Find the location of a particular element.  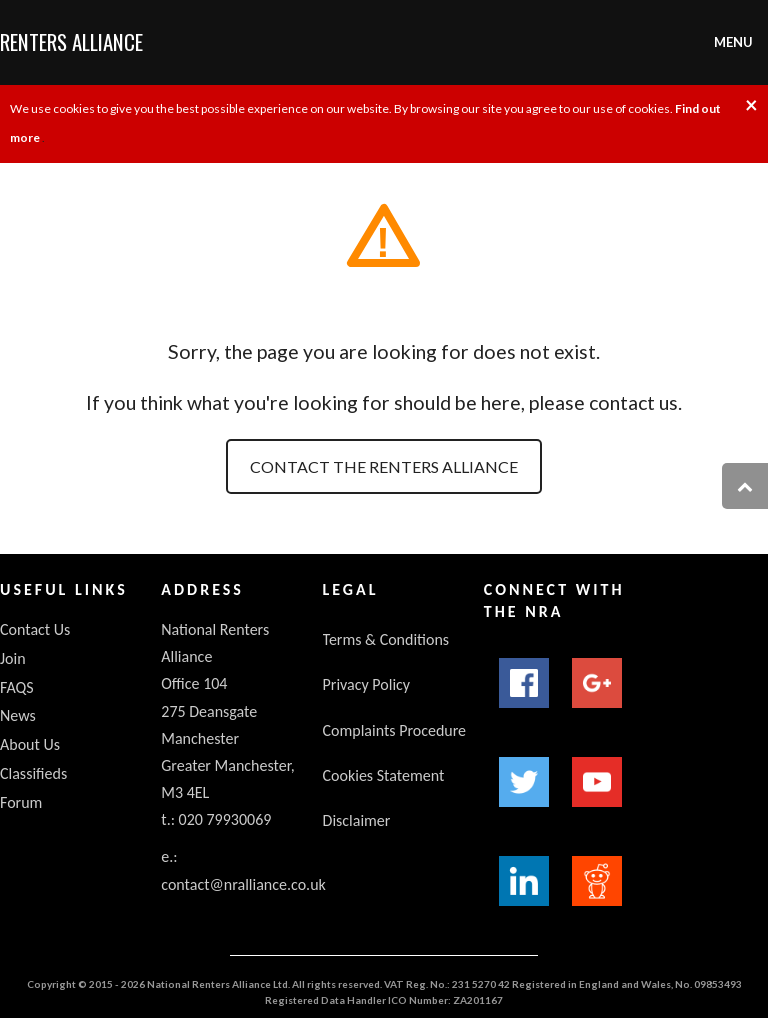

Contact the Renters Alliance is located at coordinates (384, 466).